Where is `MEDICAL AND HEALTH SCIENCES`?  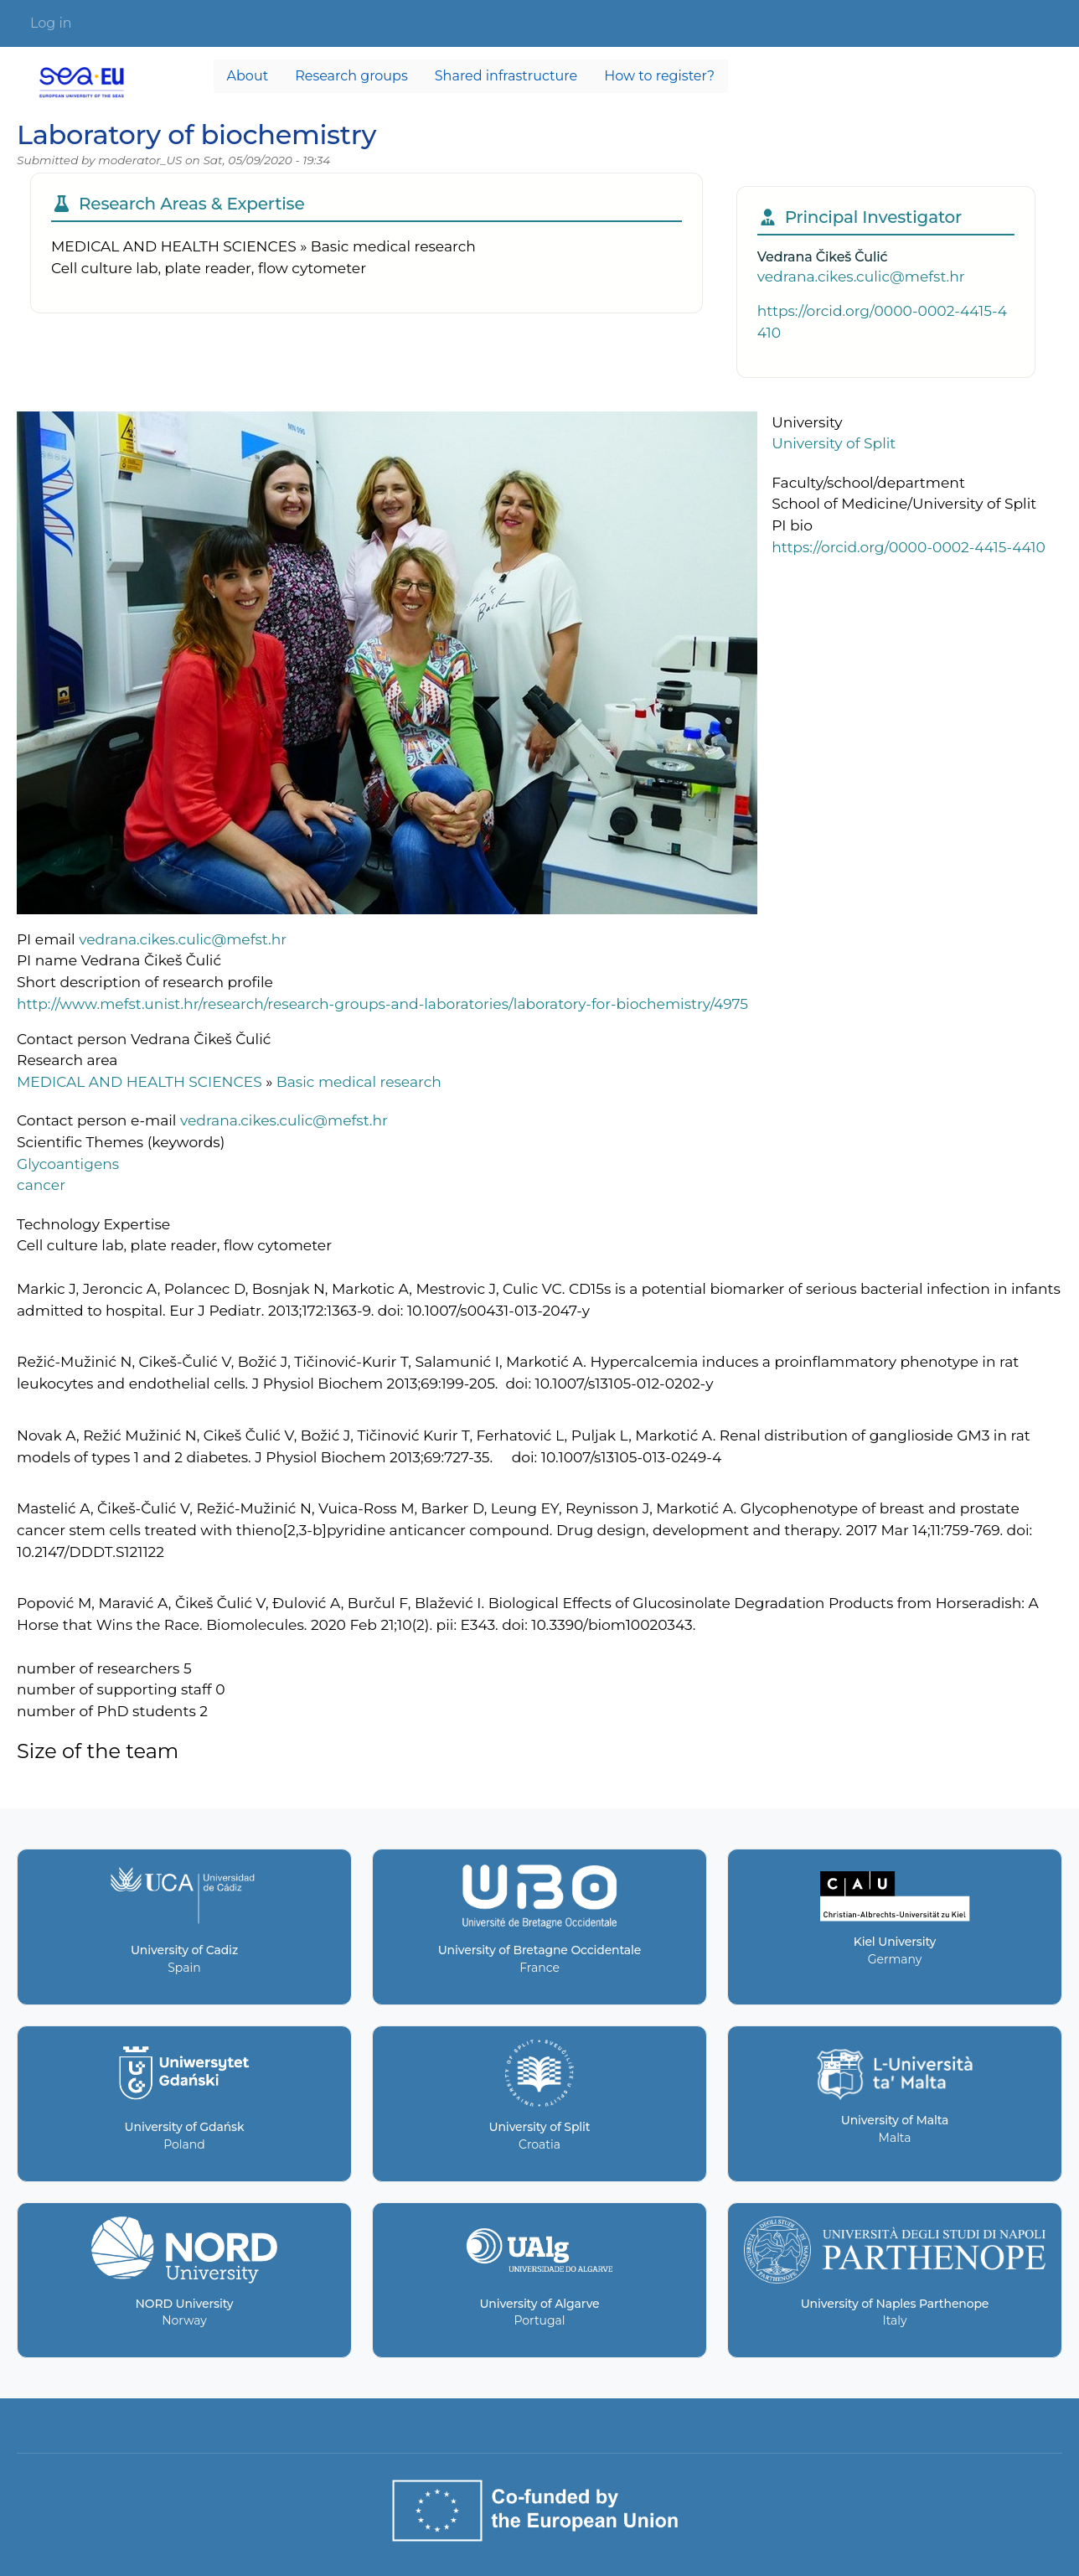 MEDICAL AND HEALTH SCIENCES is located at coordinates (139, 1081).